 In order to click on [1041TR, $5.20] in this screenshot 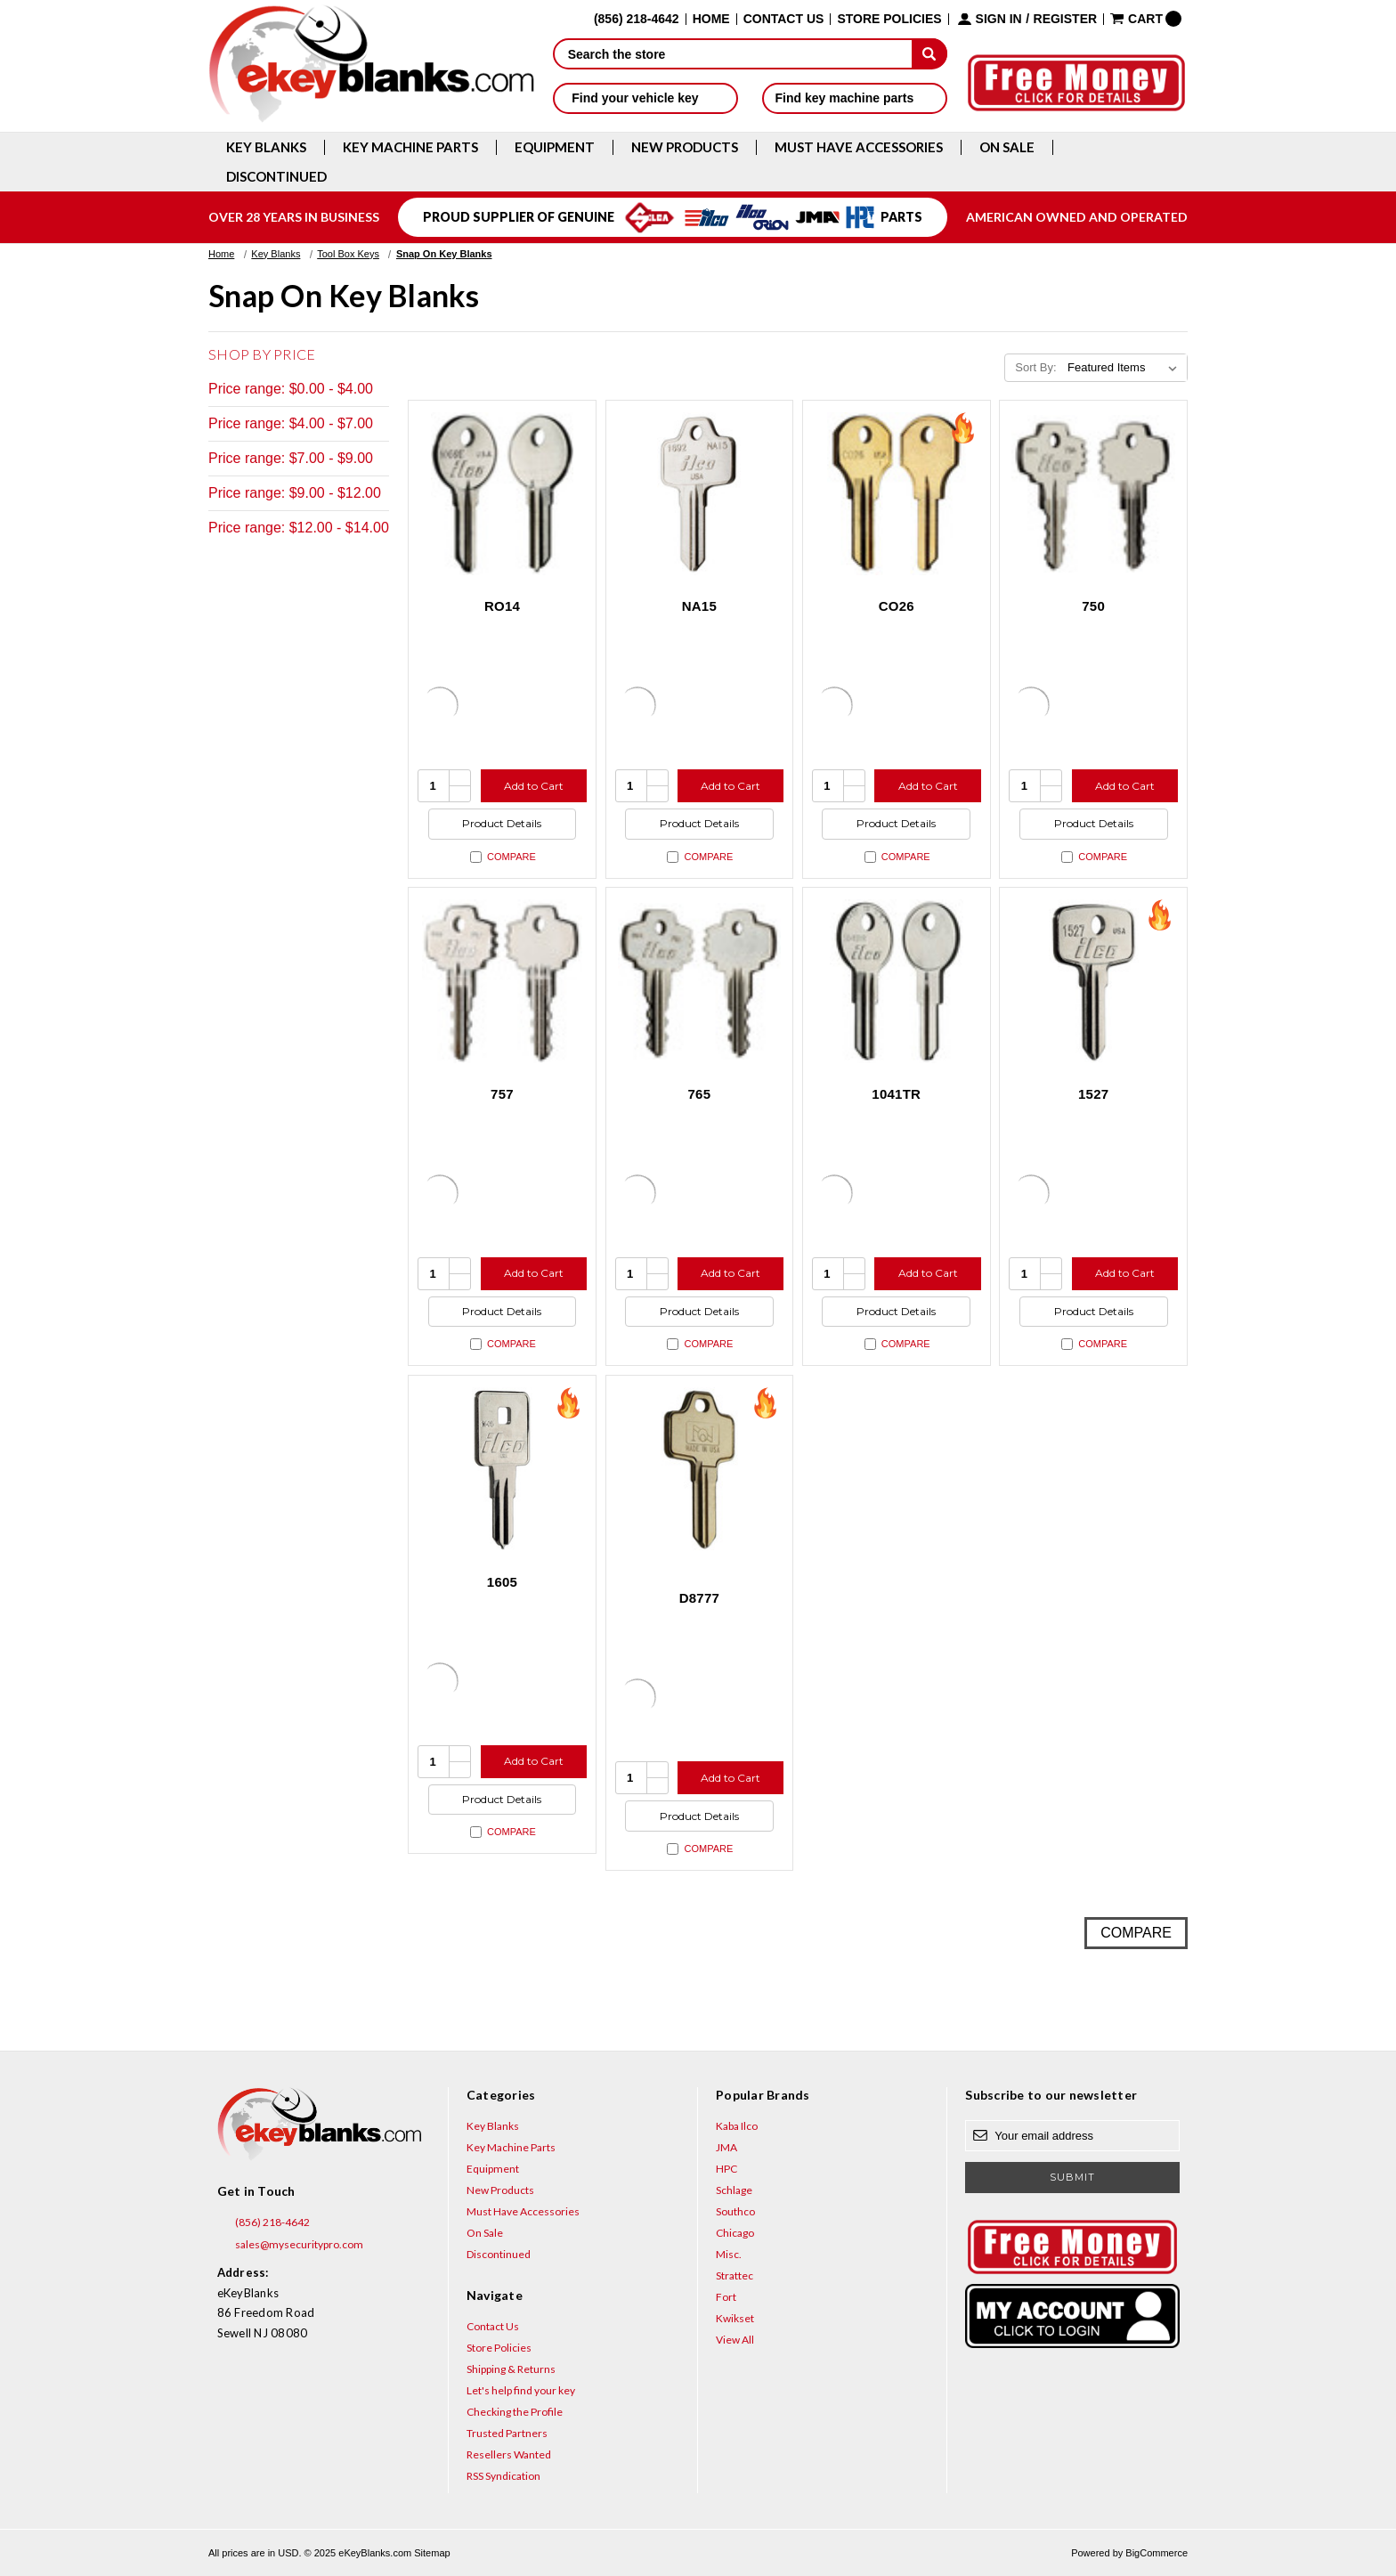, I will do `click(896, 981)`.